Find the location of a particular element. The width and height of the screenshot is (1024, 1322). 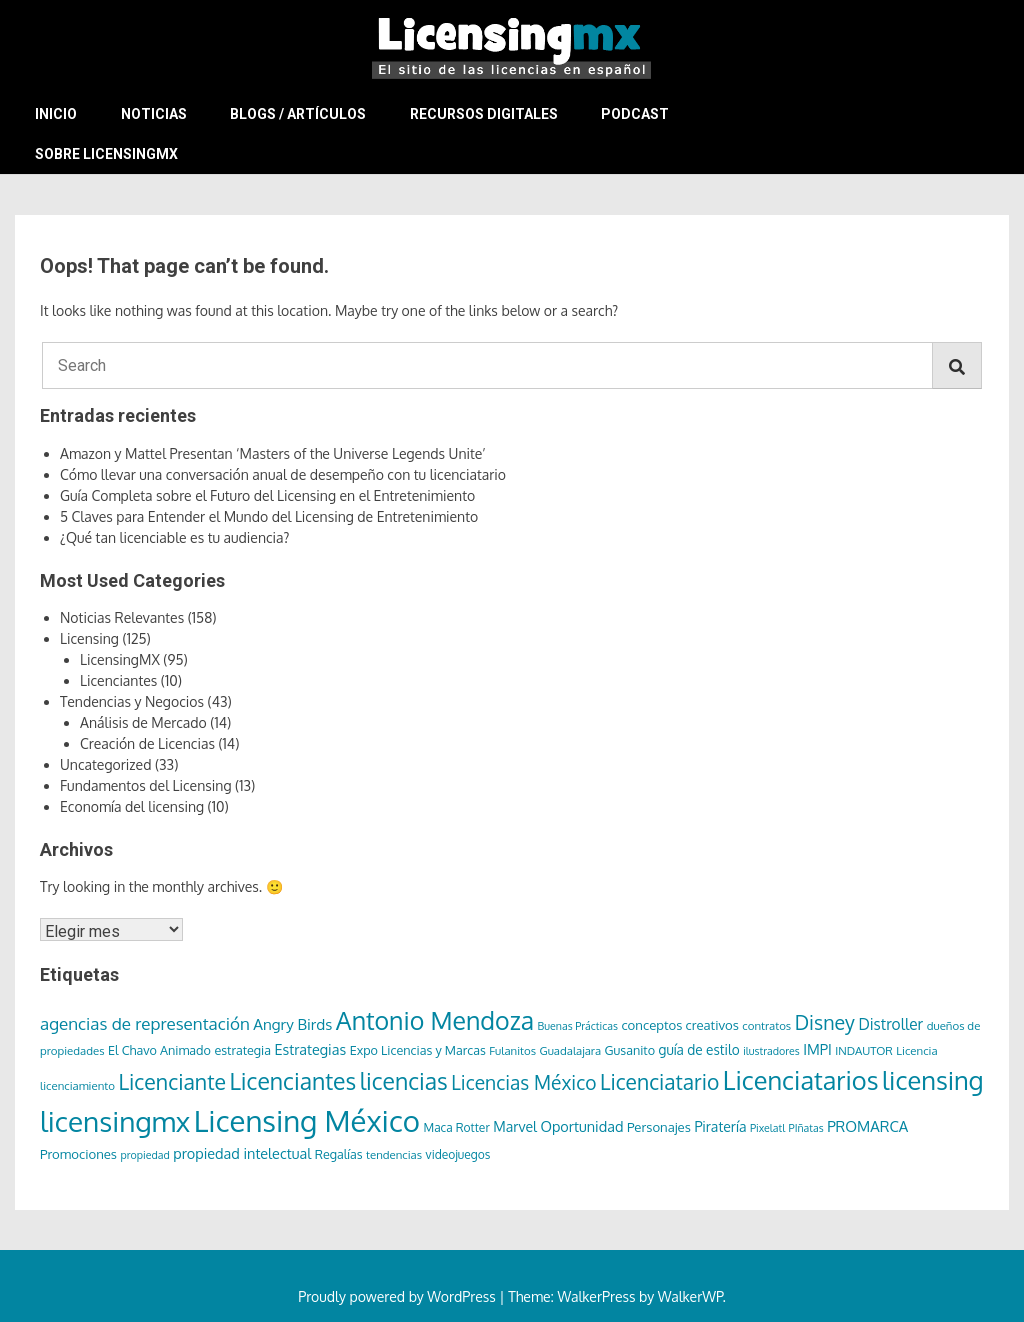

Expo Licencias y Marcas [Expo Licencias y Marcas (8 elementos)] is located at coordinates (418, 1050).